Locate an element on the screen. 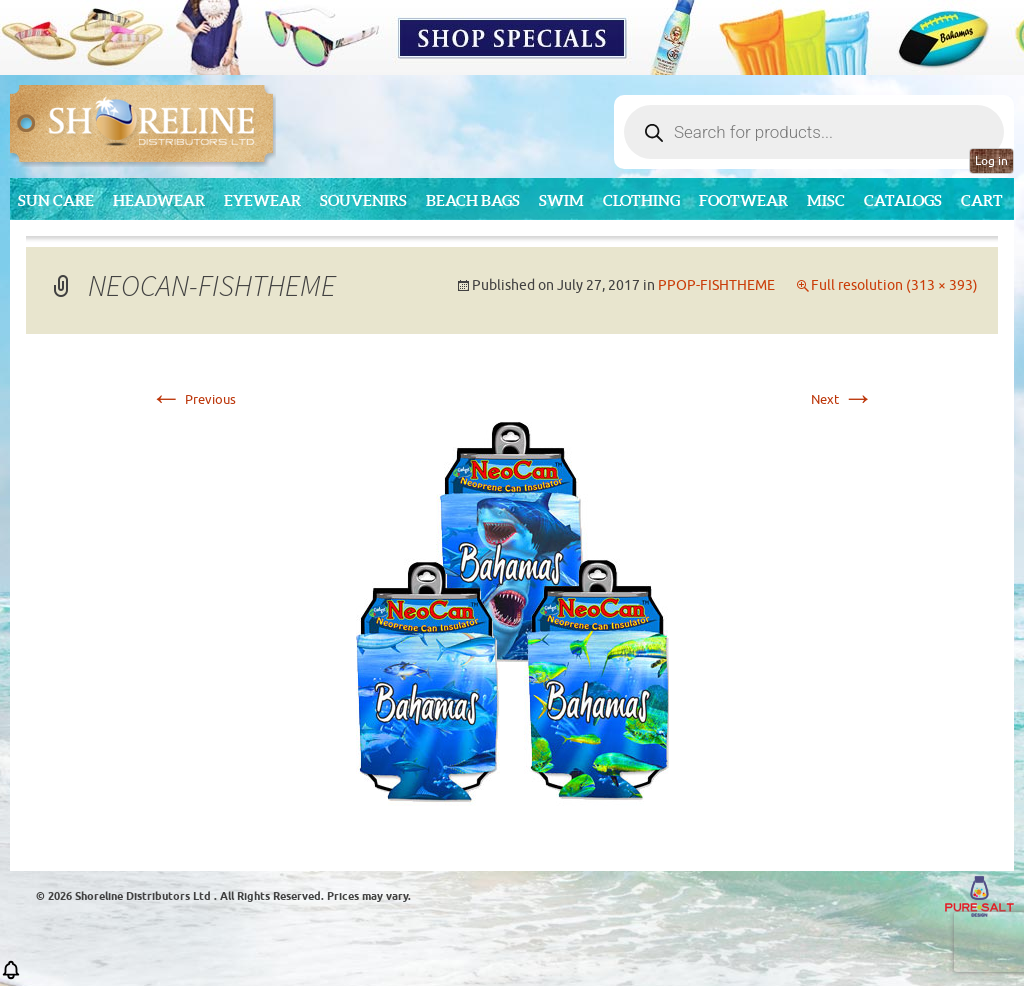 The image size is (1024, 986). Headwear is located at coordinates (159, 200).